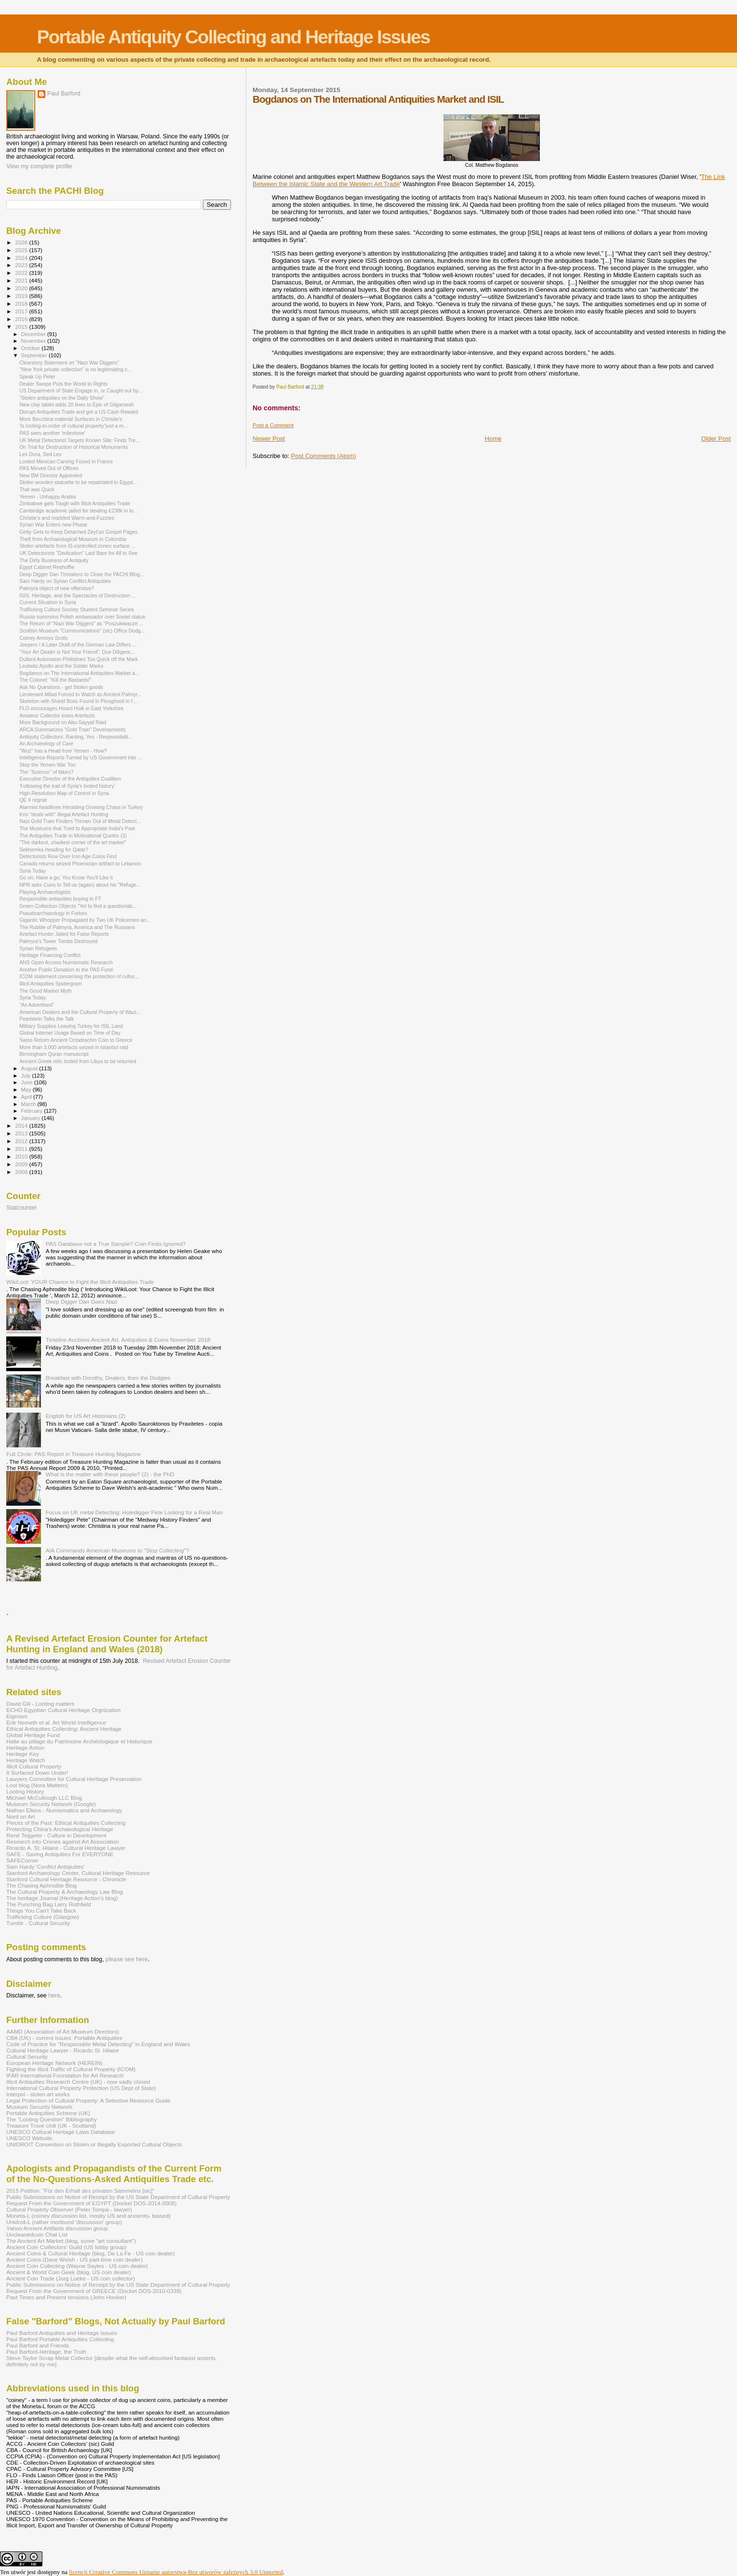 This screenshot has height=2576, width=737. I want to click on Russia summons Polish ambassador over Soviet statue, so click(82, 617).